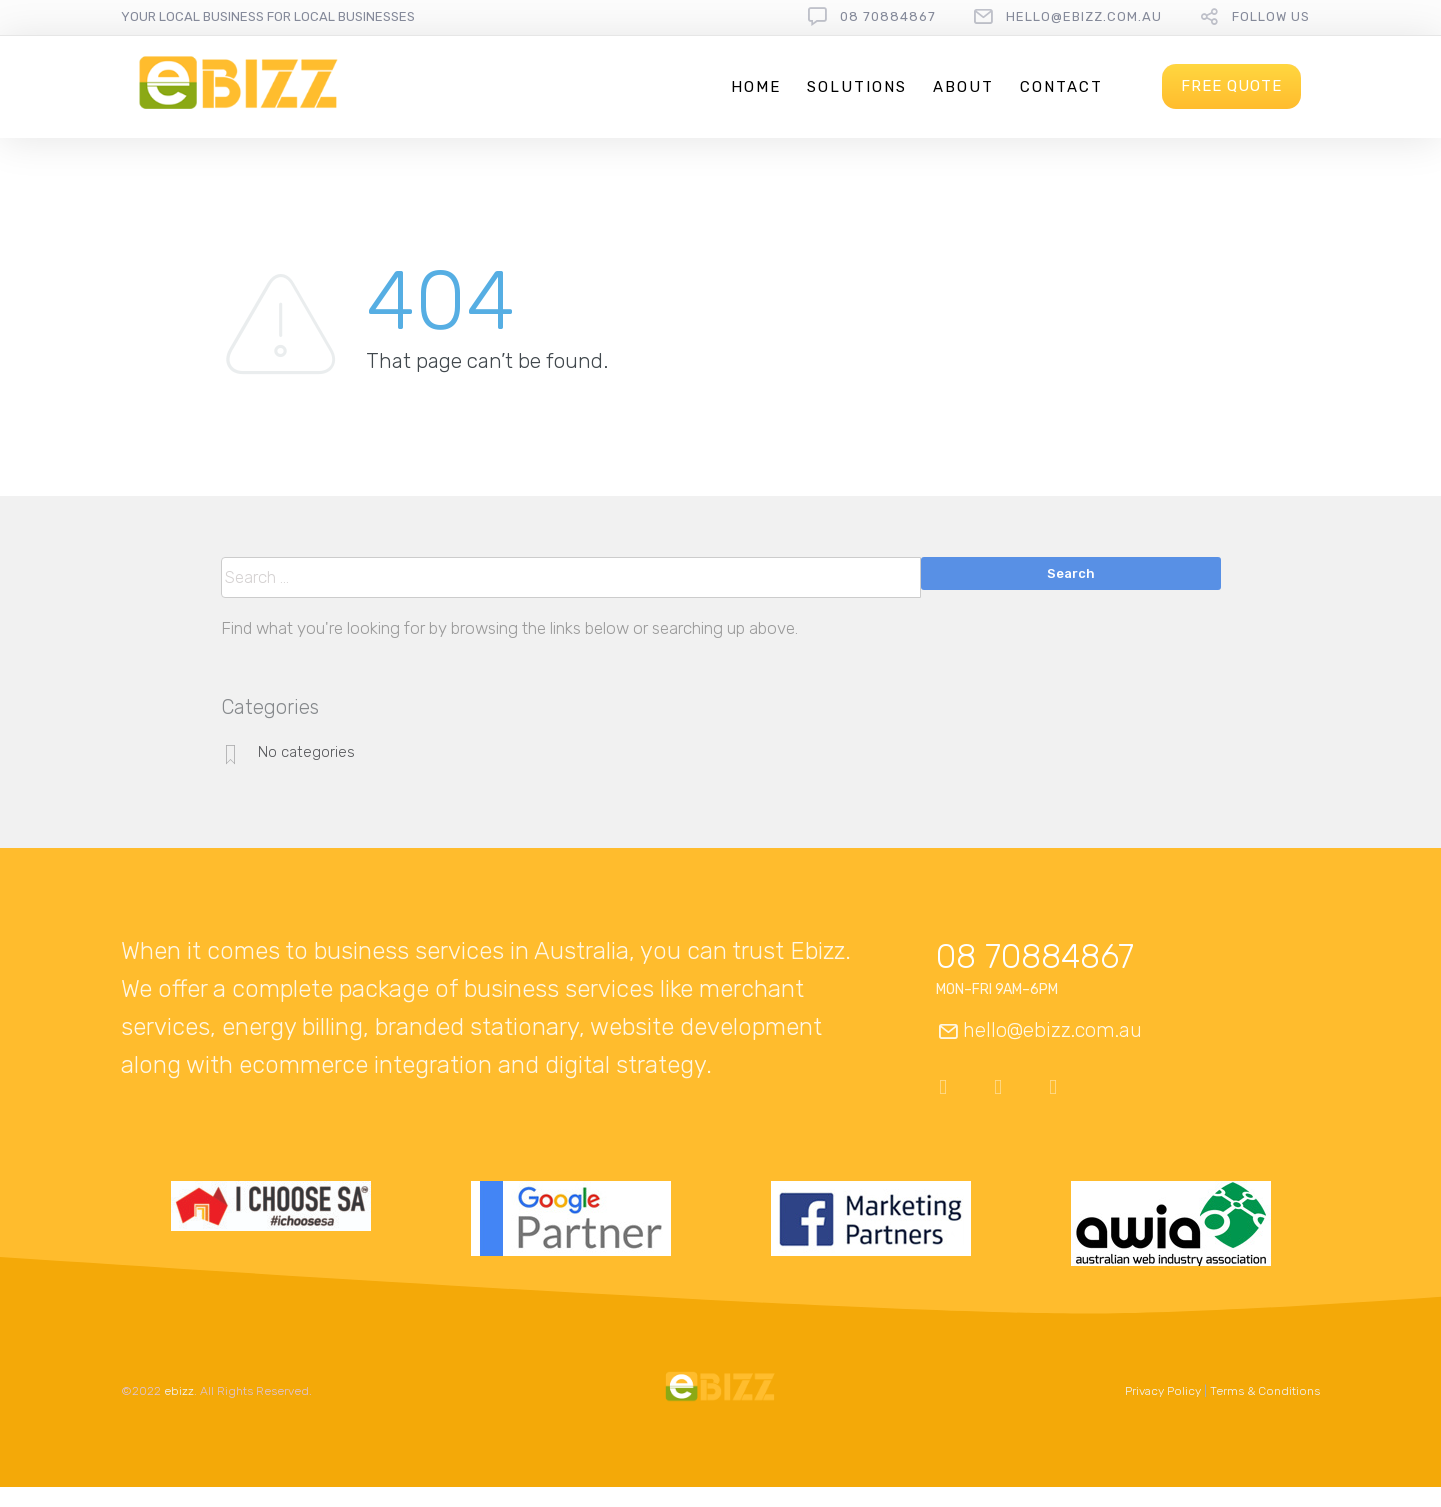  I want to click on hello@ebizz.com.au, so click(1084, 16).